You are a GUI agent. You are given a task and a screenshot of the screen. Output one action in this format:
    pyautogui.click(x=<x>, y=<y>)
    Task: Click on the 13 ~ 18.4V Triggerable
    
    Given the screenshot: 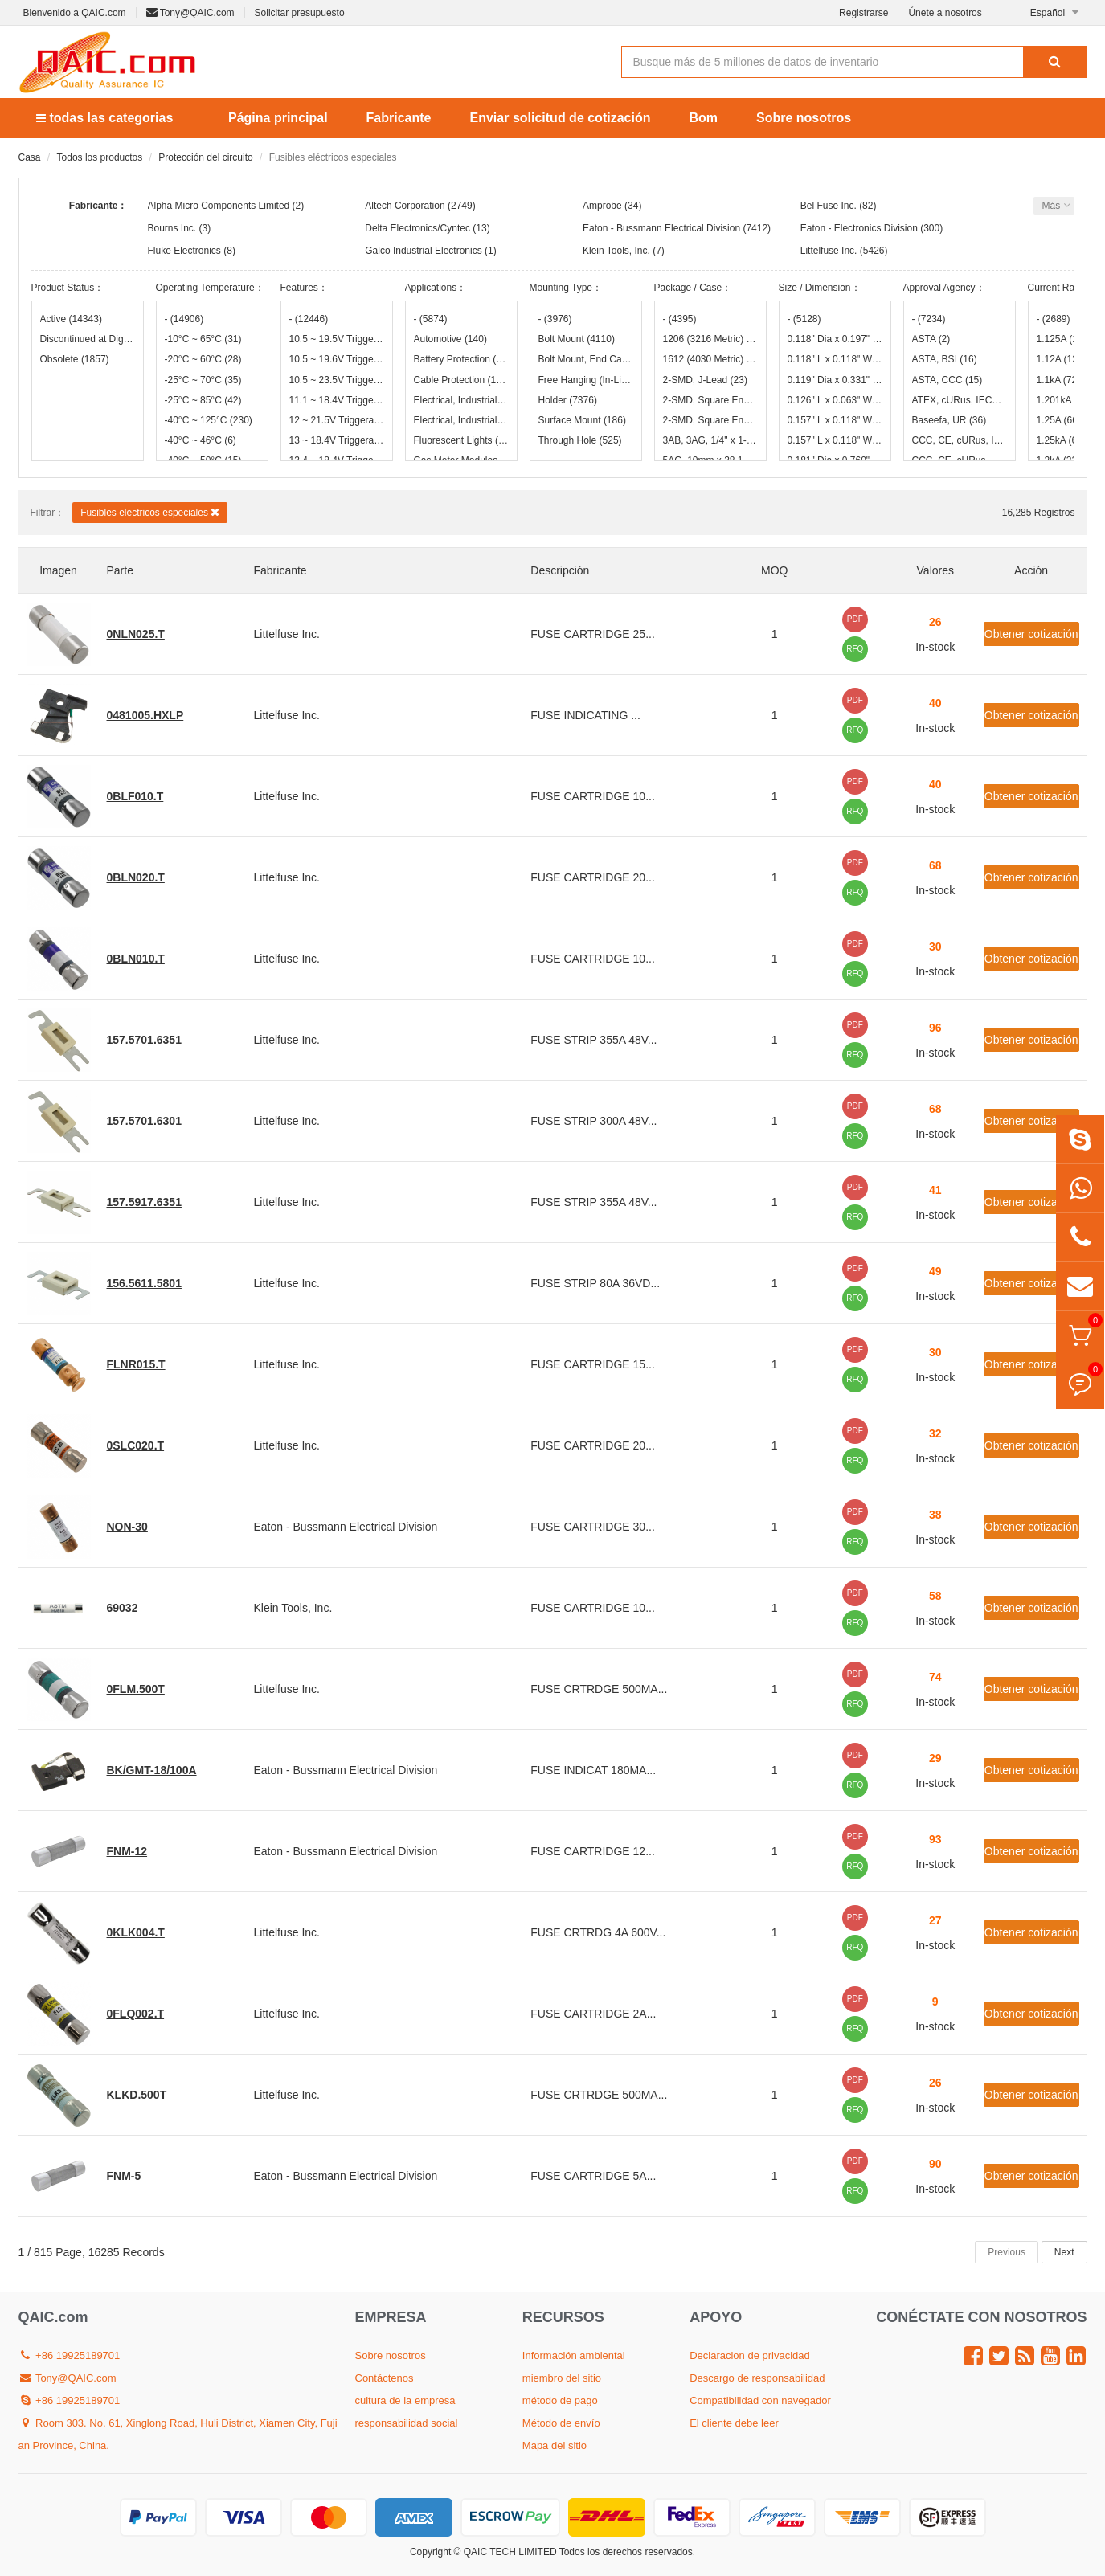 What is the action you would take?
    pyautogui.click(x=336, y=440)
    